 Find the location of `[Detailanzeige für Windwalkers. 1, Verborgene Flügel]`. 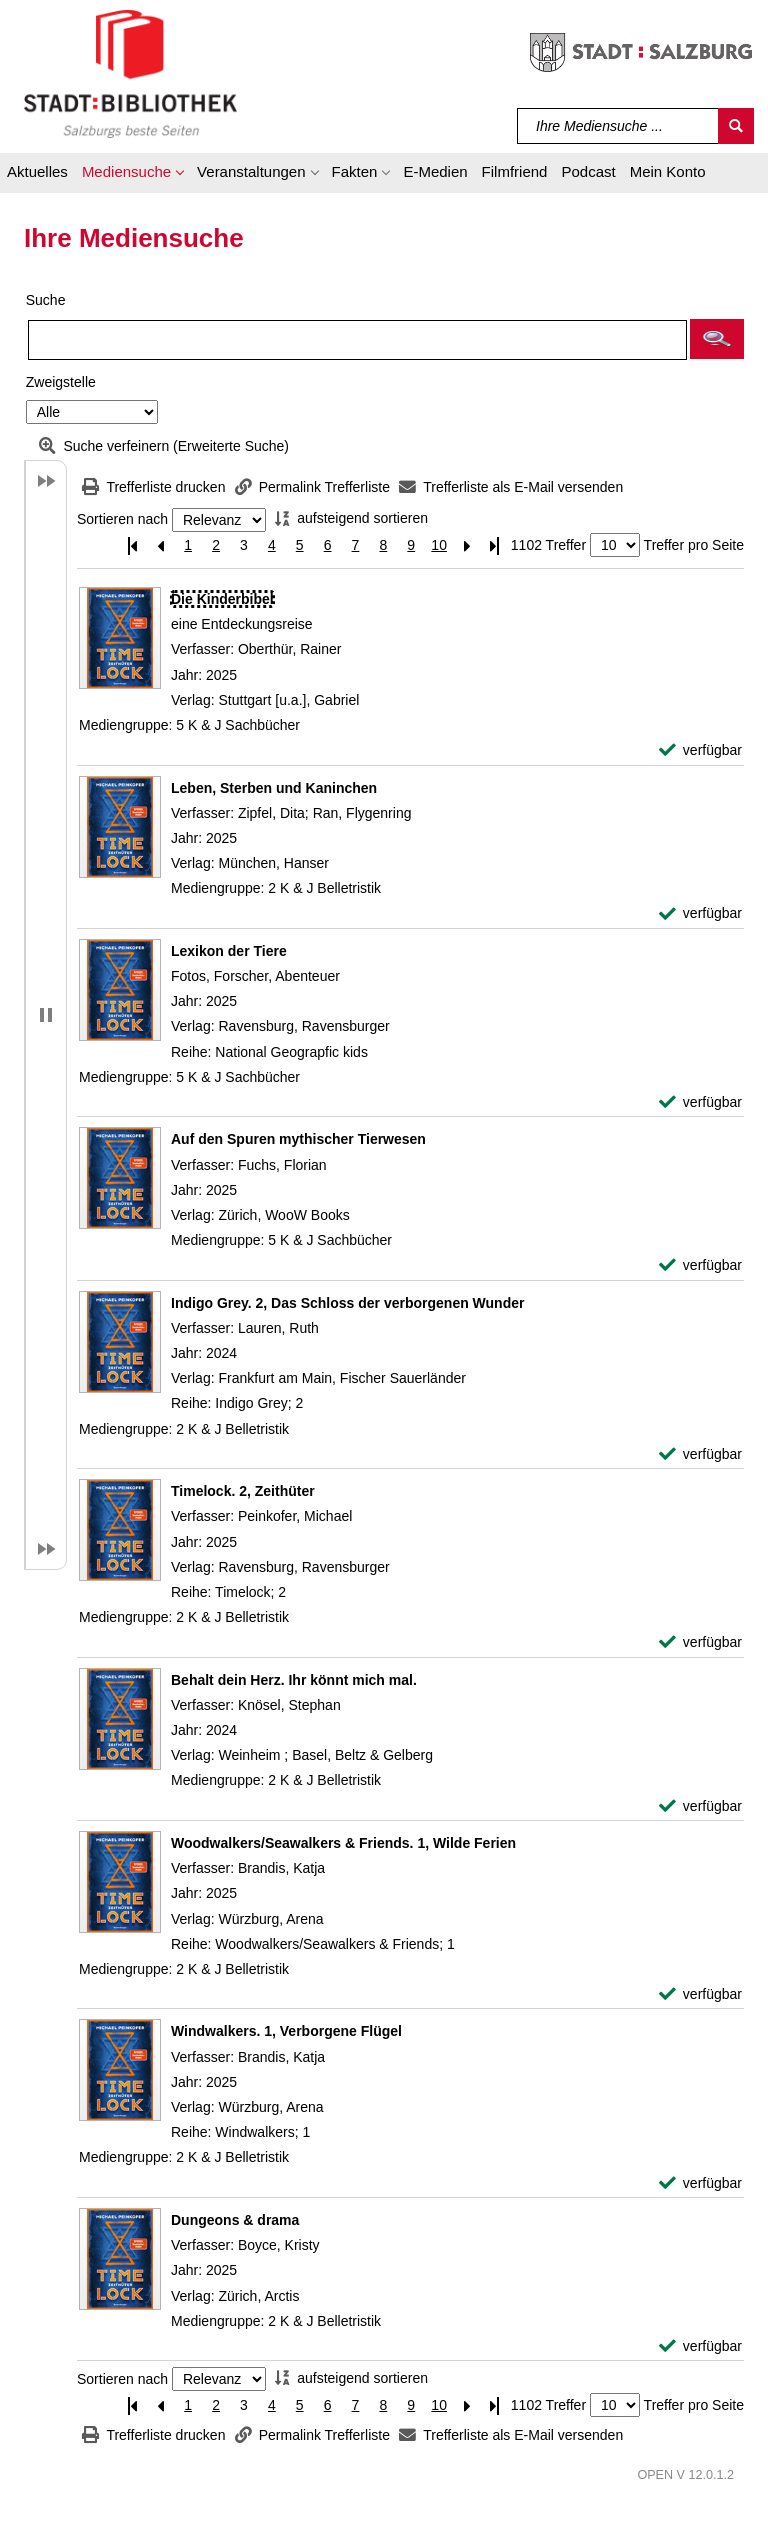

[Detailanzeige für Windwalkers. 1, Verborgene Flügel] is located at coordinates (286, 2031).